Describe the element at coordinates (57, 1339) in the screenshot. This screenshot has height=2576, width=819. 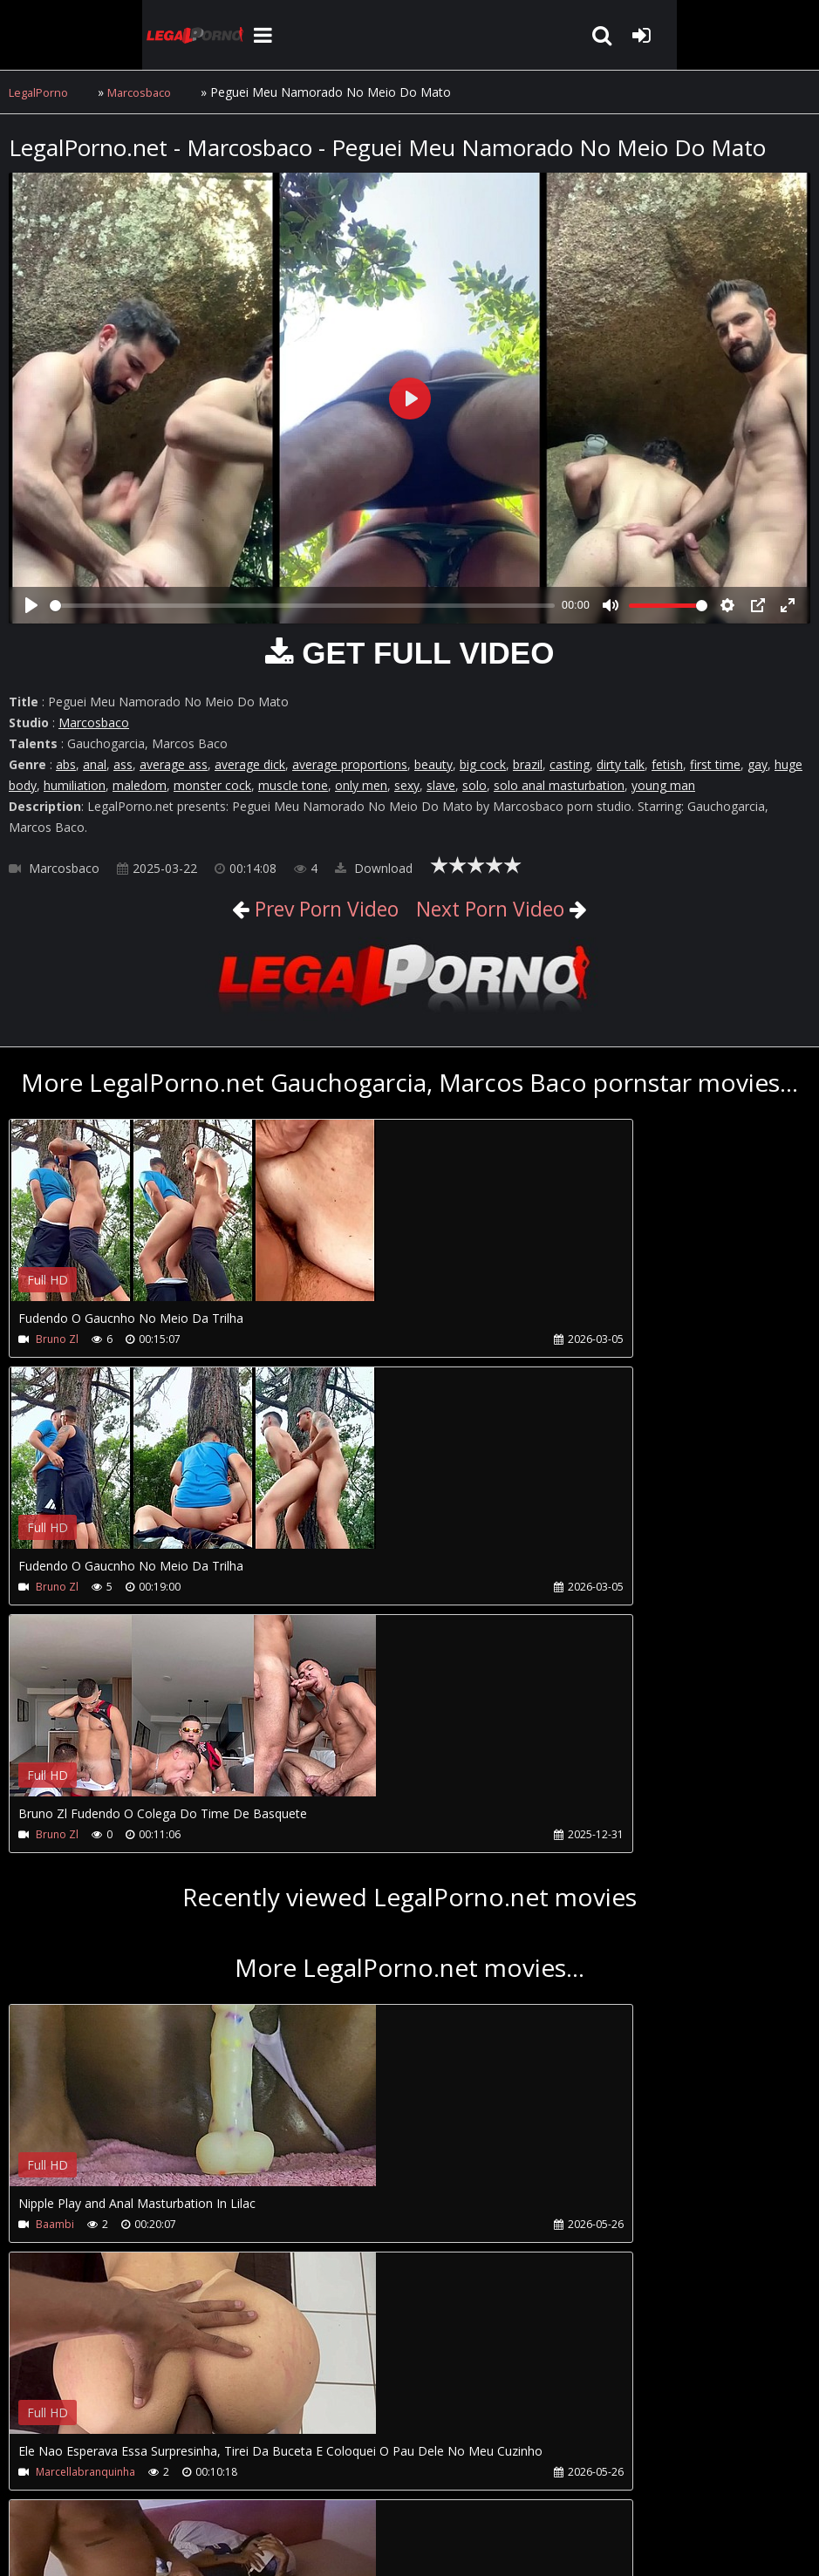
I see `Bruno Zl` at that location.